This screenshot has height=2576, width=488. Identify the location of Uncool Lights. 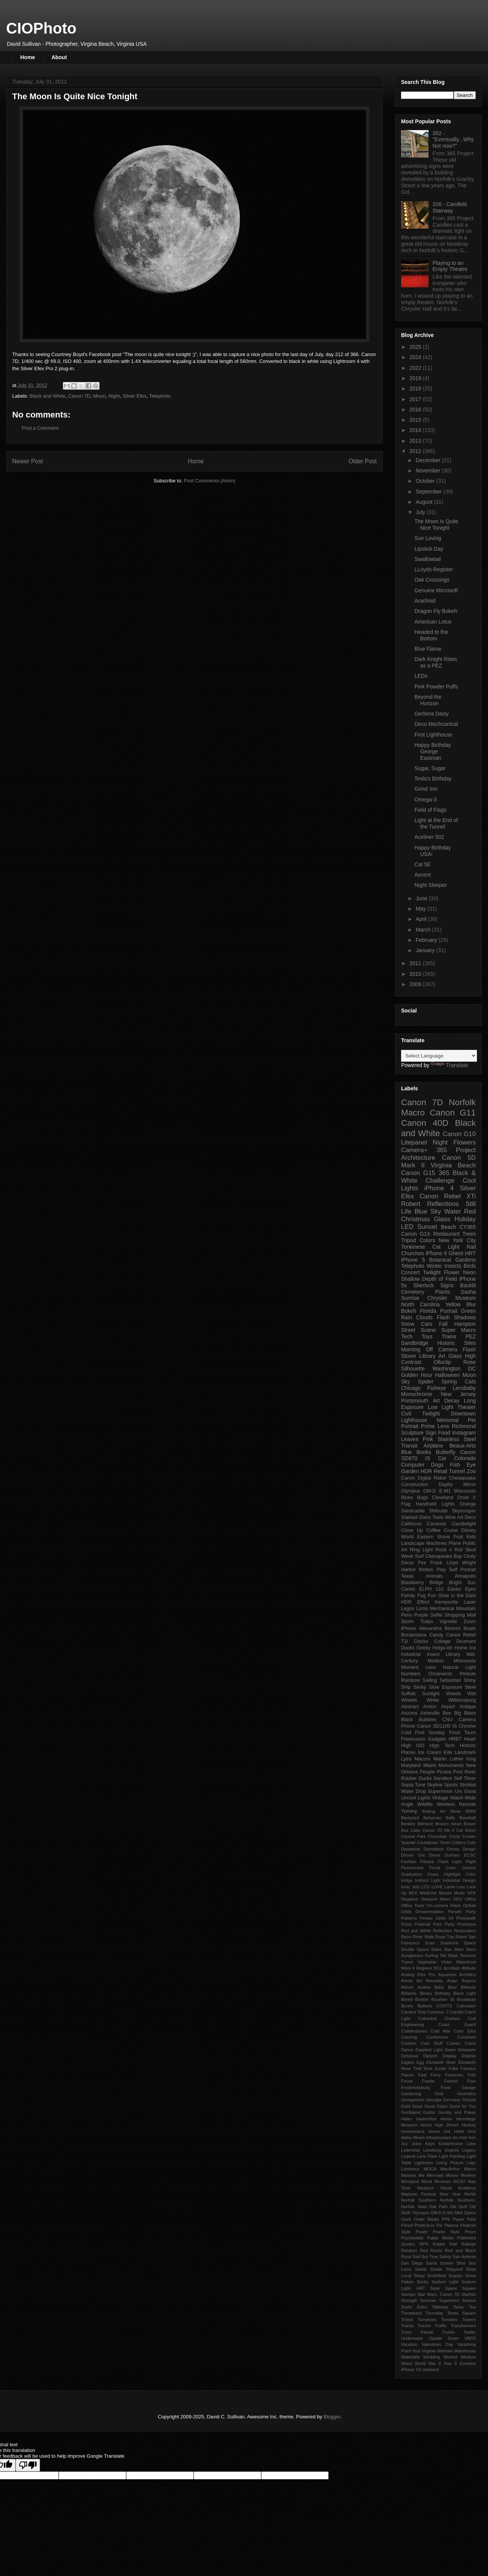
(415, 1798).